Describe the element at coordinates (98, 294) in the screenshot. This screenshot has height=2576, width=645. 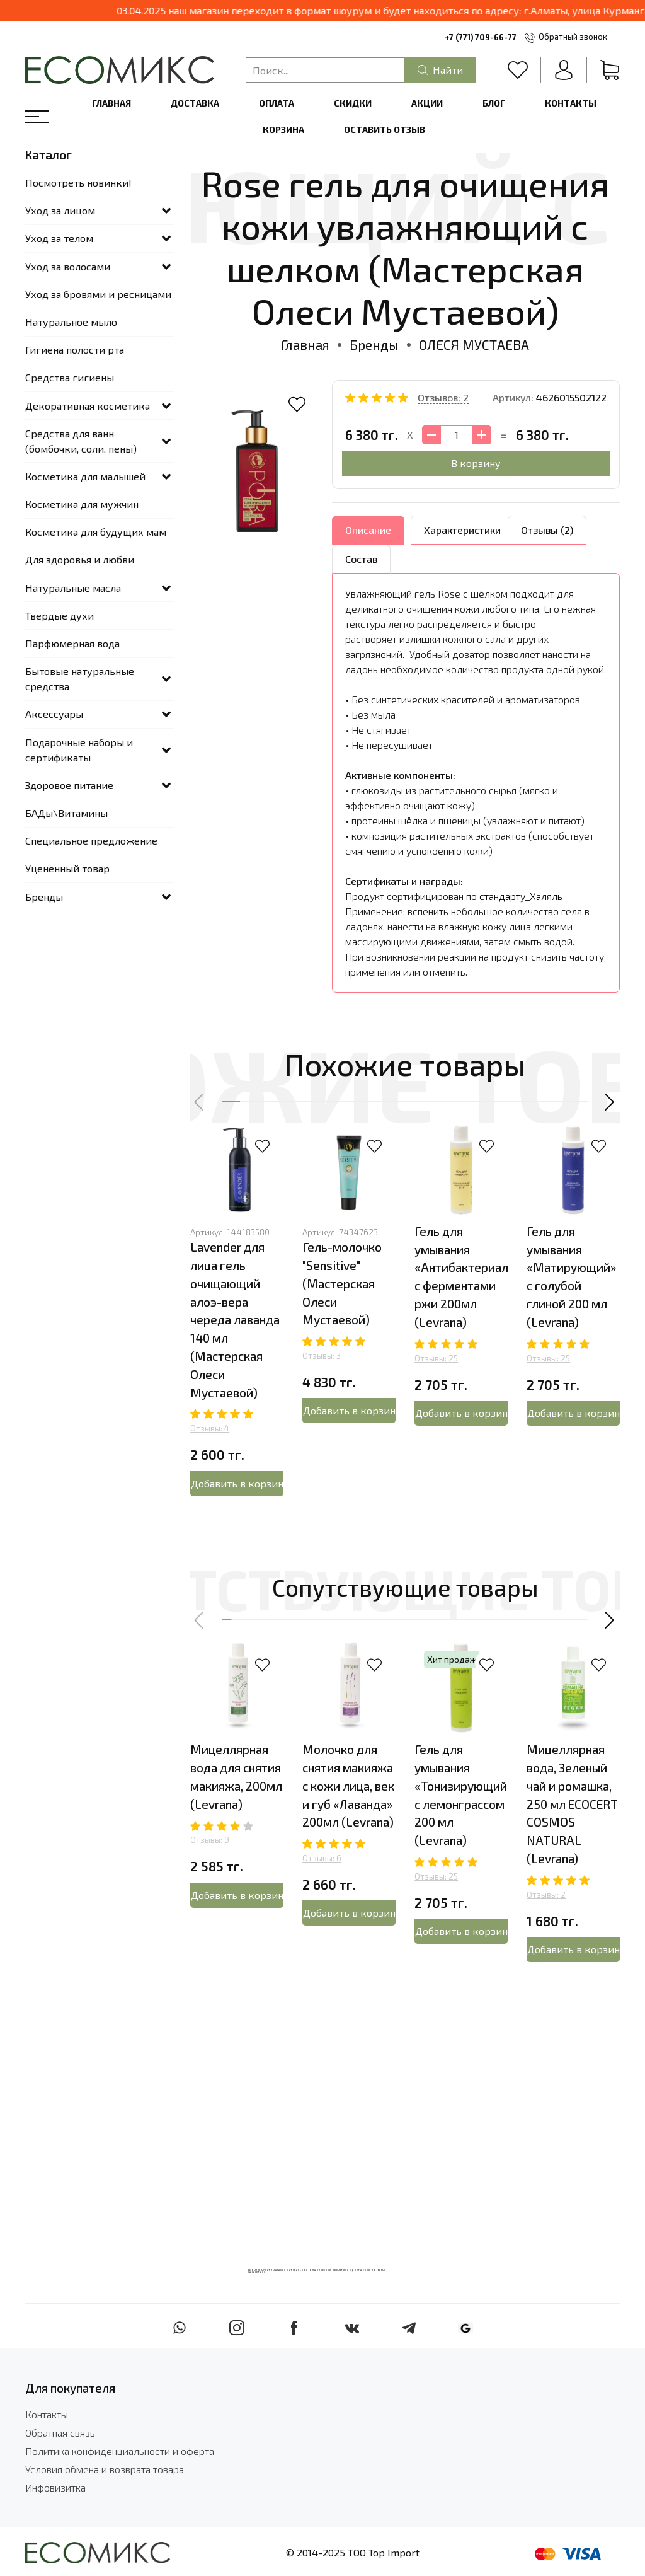
I see `Уход за бровями и ресницами` at that location.